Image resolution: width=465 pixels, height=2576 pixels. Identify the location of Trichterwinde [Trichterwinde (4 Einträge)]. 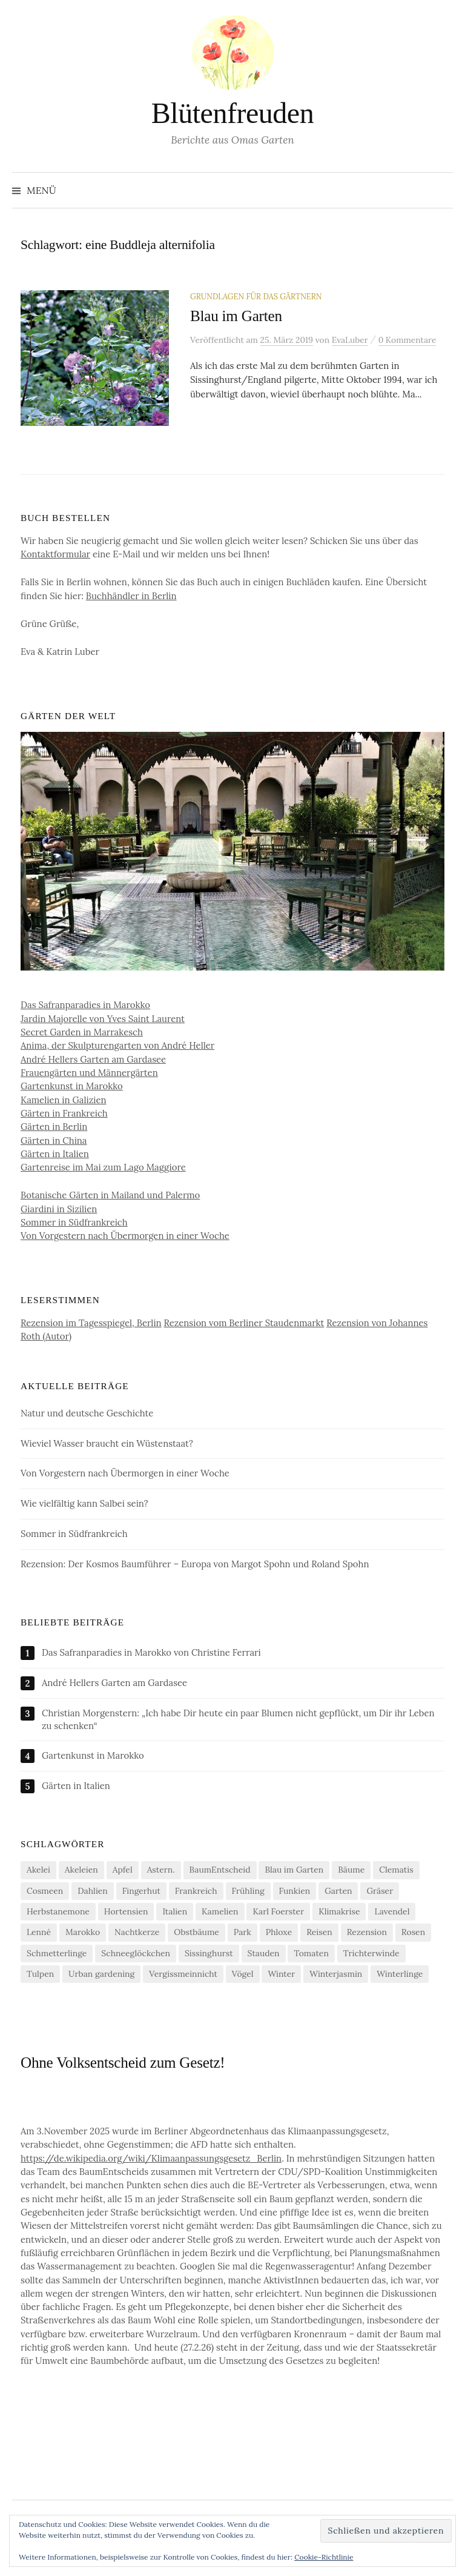
(371, 1955).